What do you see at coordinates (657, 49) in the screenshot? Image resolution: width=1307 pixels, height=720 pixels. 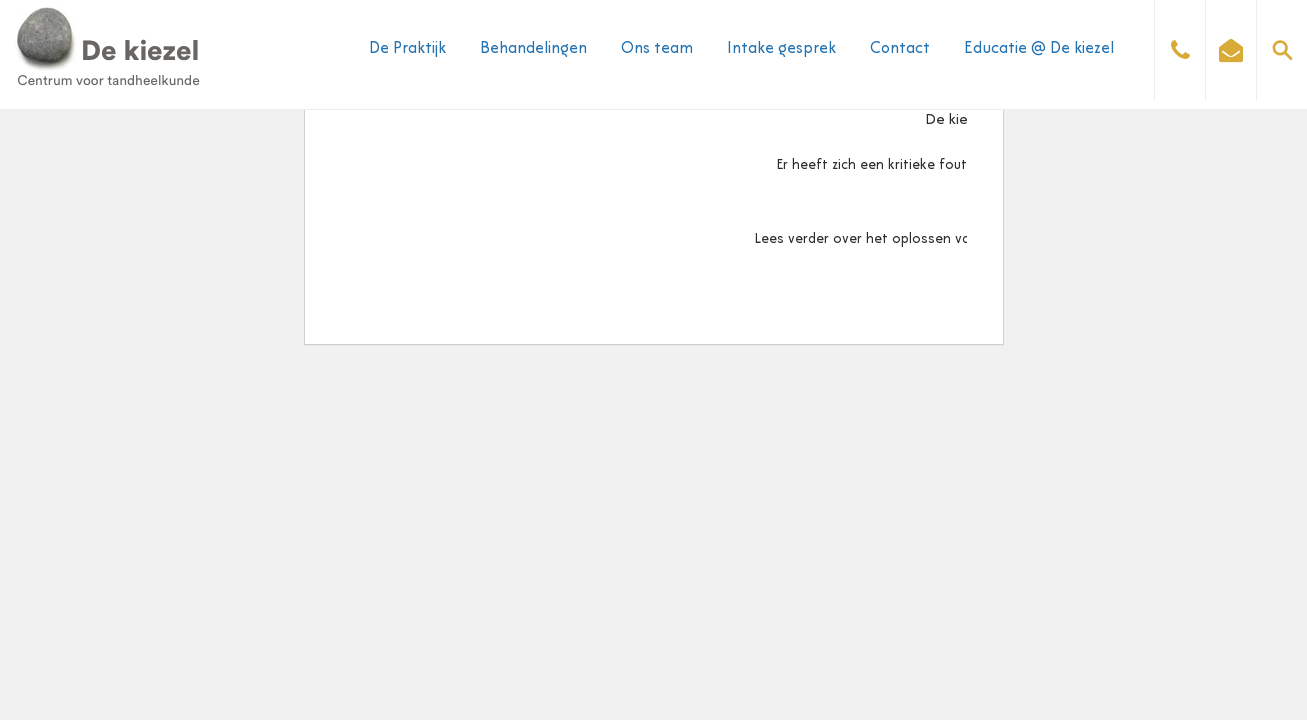 I see `Ons team` at bounding box center [657, 49].